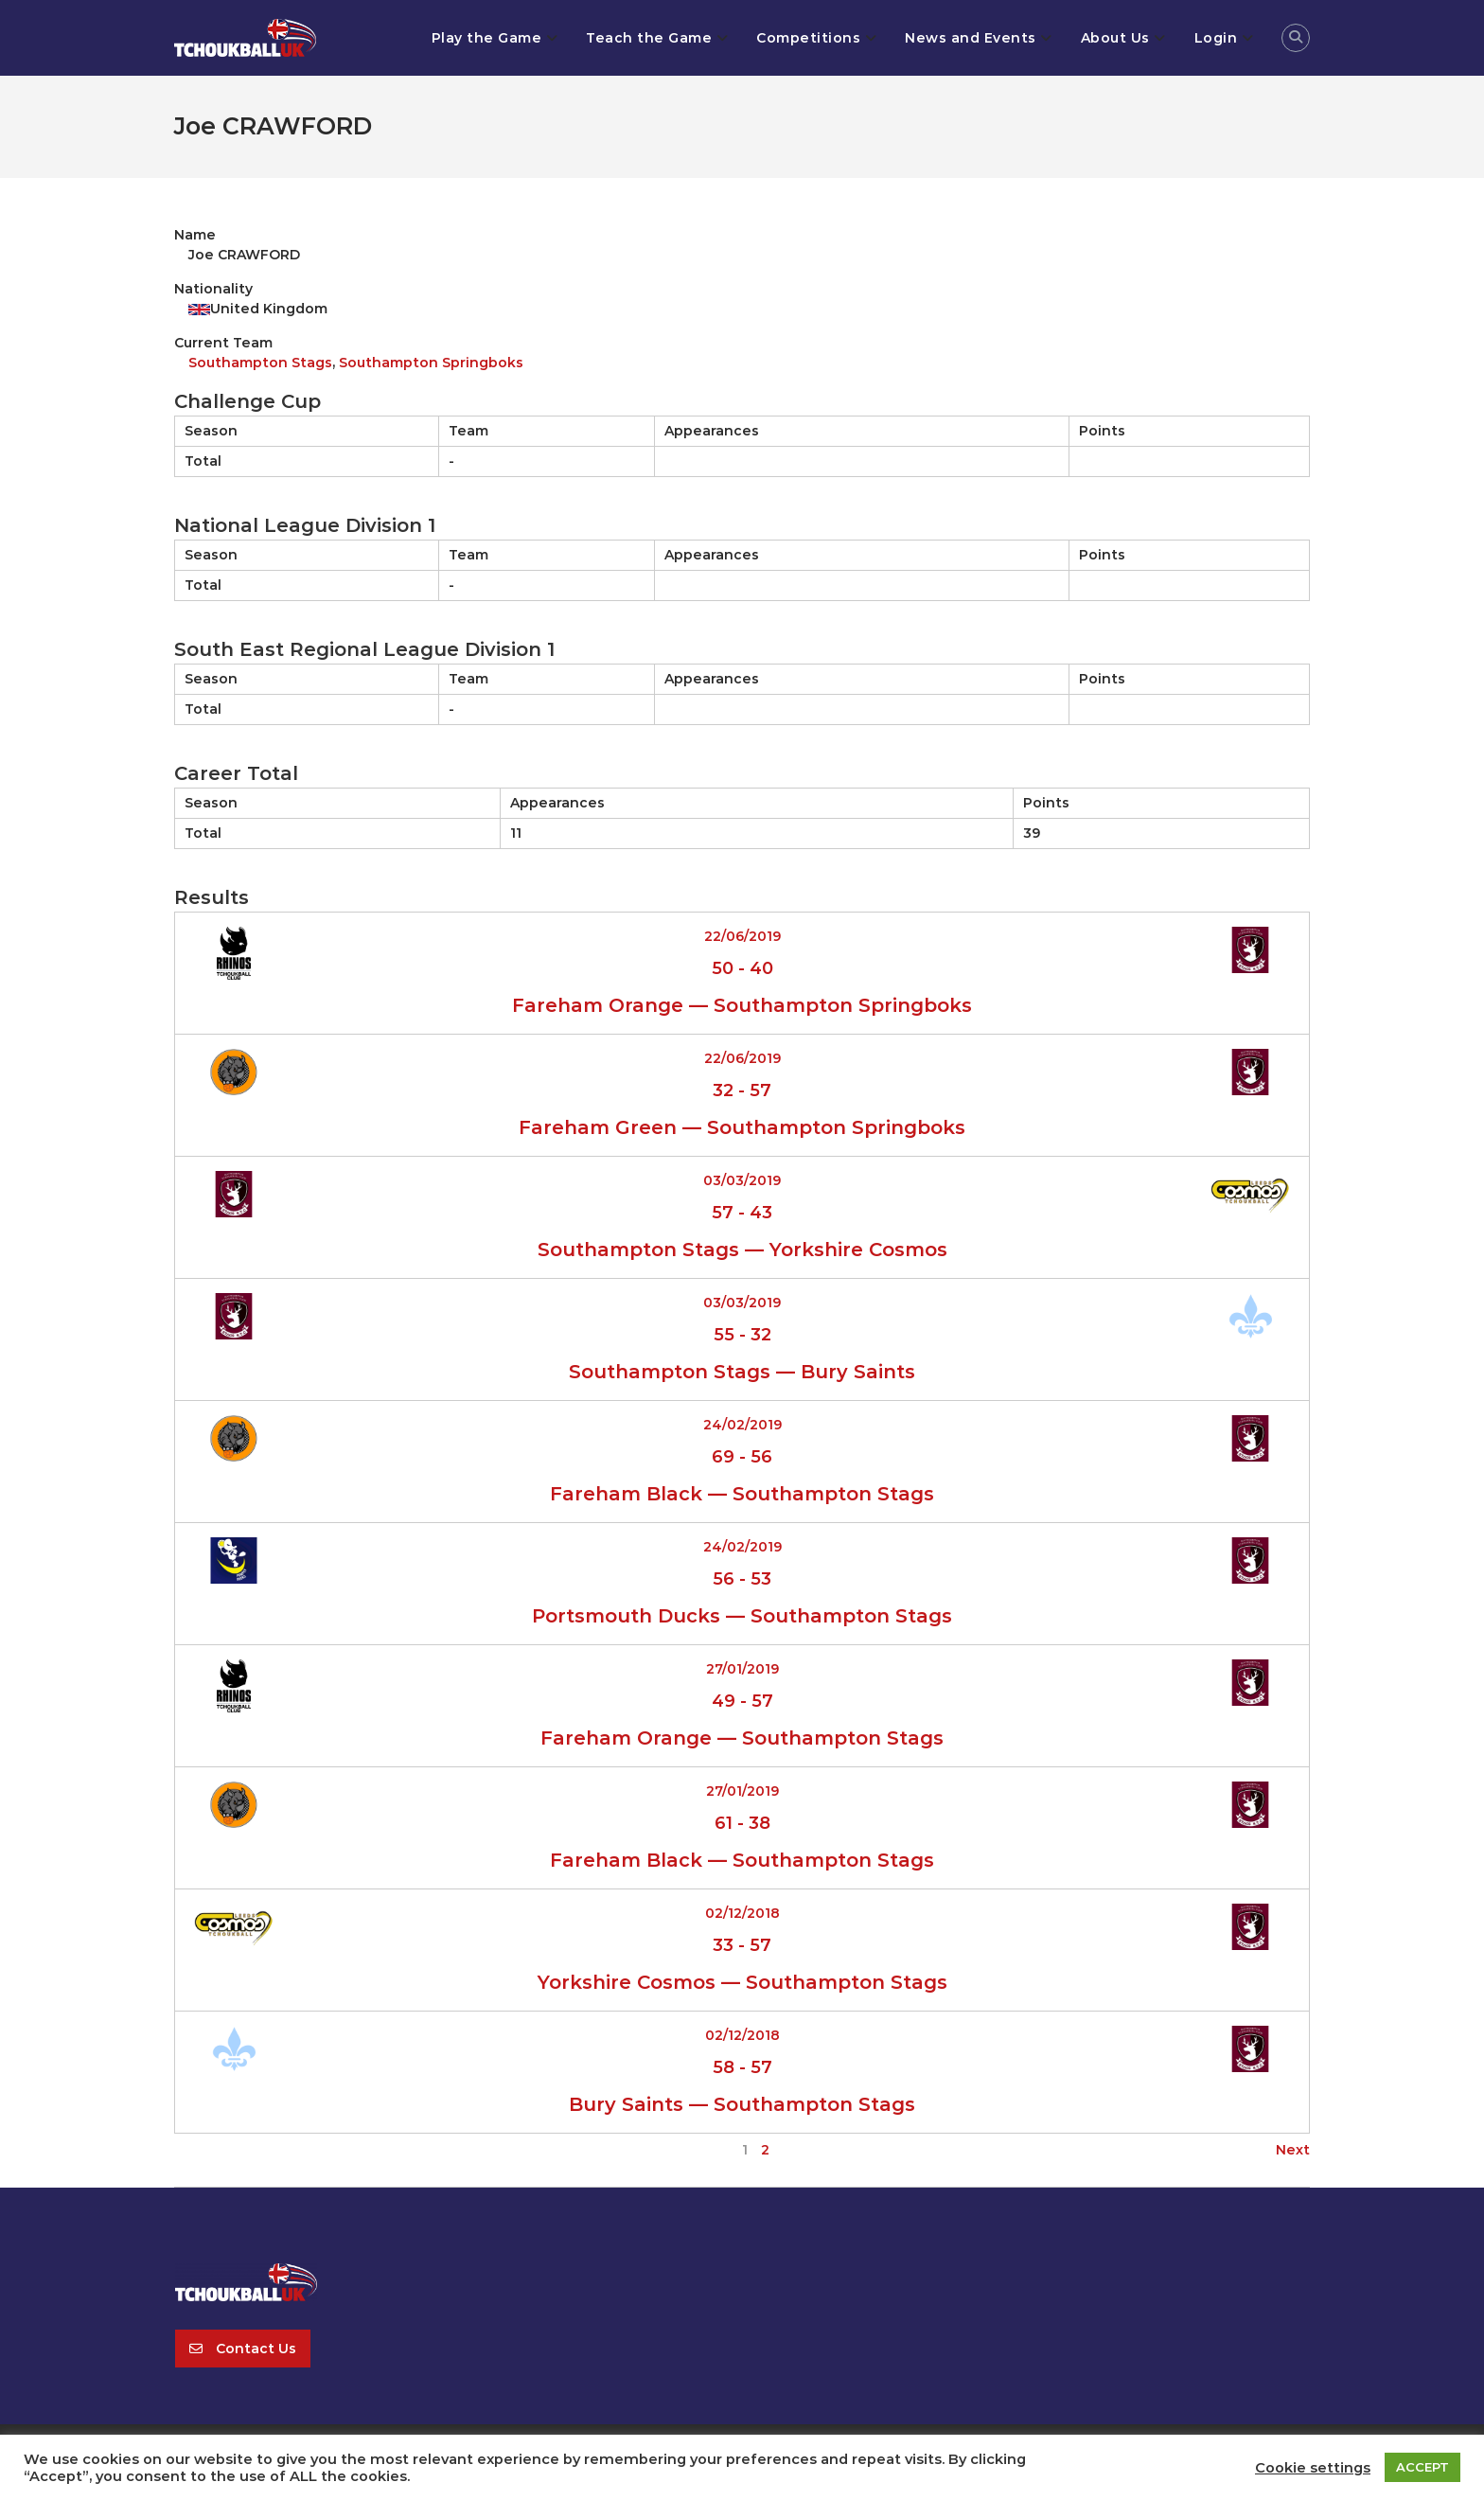 Image resolution: width=1484 pixels, height=2500 pixels. I want to click on Fareham Orange — Southampton Springboks, so click(742, 1005).